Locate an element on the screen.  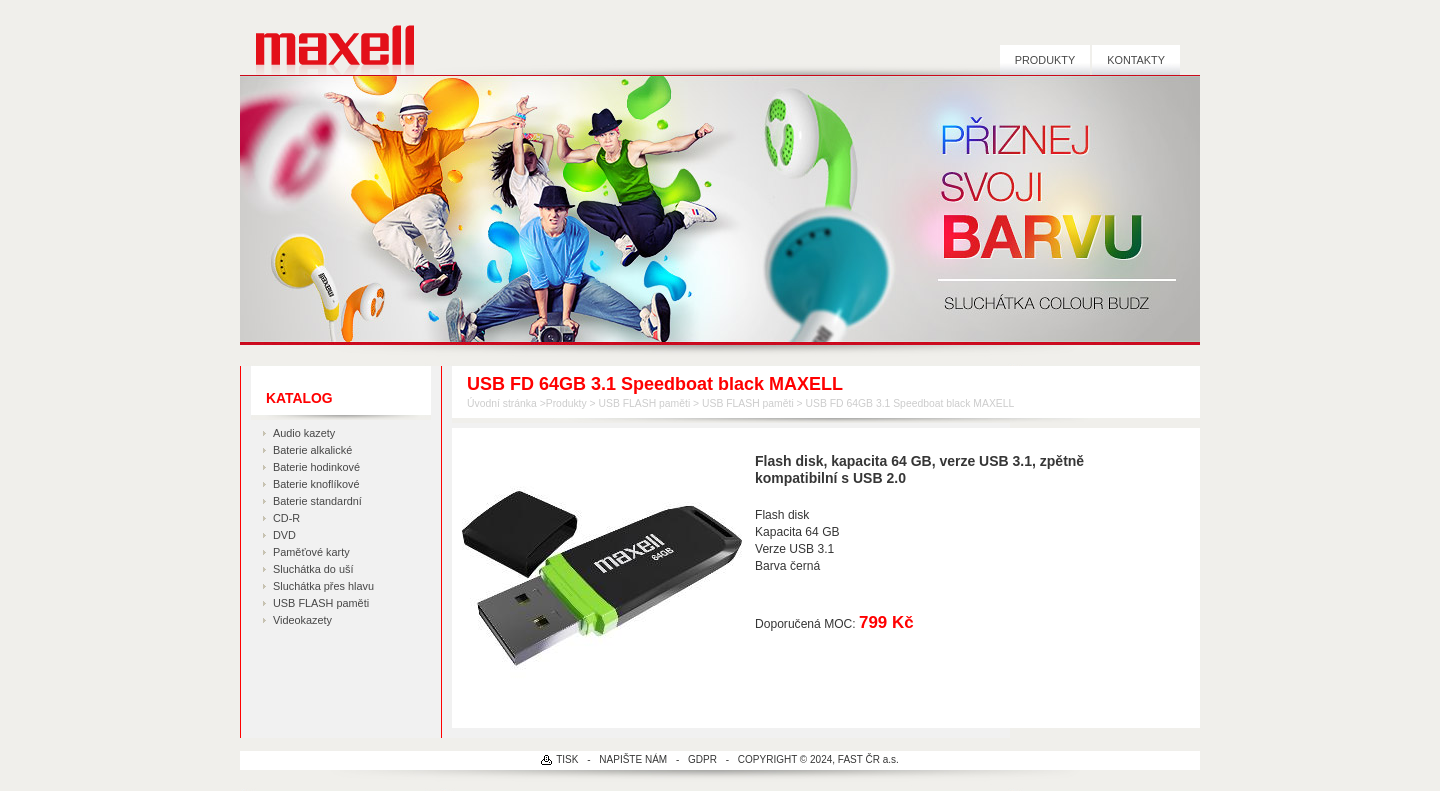
Videokazety is located at coordinates (302, 620).